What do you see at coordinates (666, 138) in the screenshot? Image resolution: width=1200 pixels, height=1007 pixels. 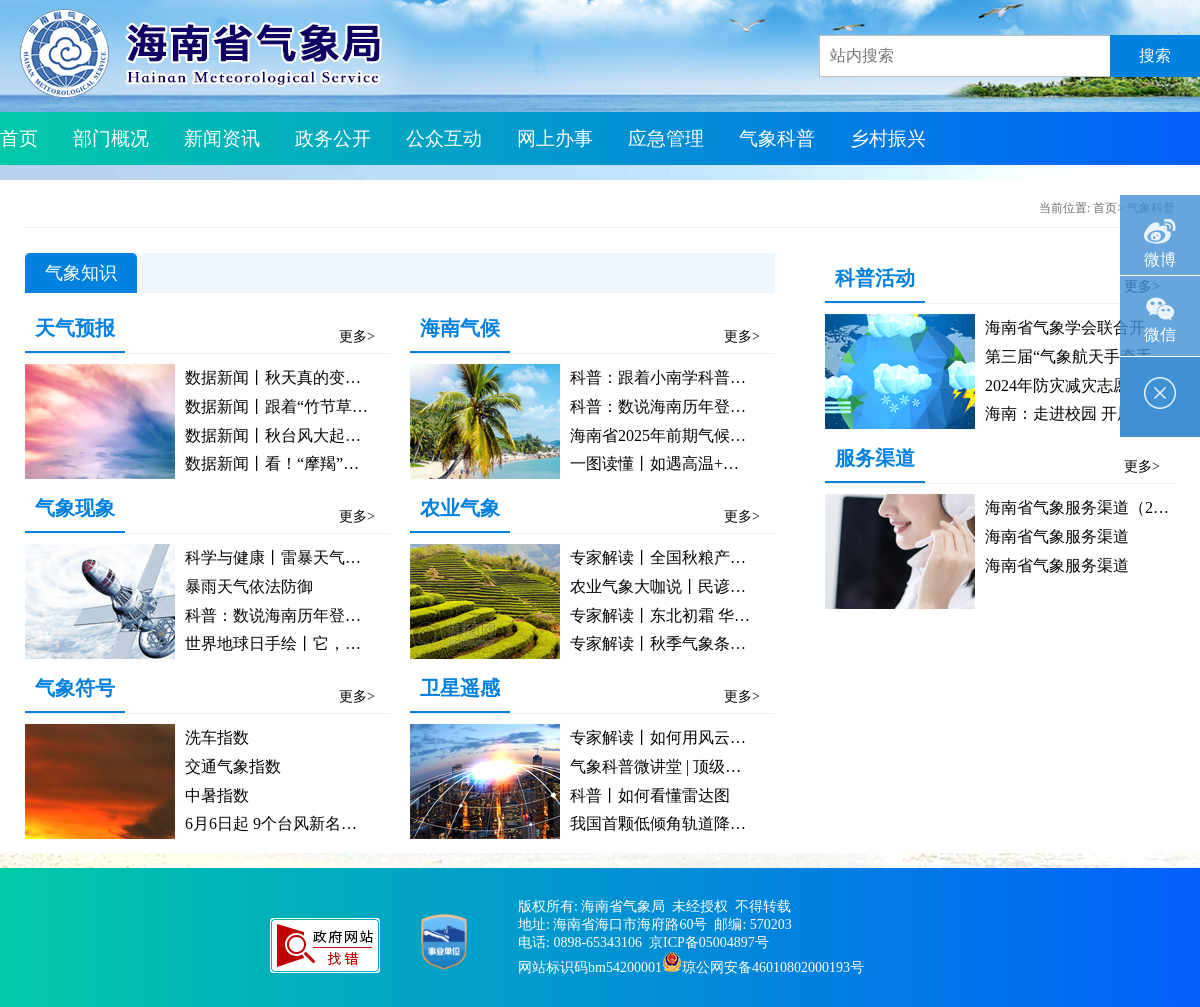 I see `应急管理` at bounding box center [666, 138].